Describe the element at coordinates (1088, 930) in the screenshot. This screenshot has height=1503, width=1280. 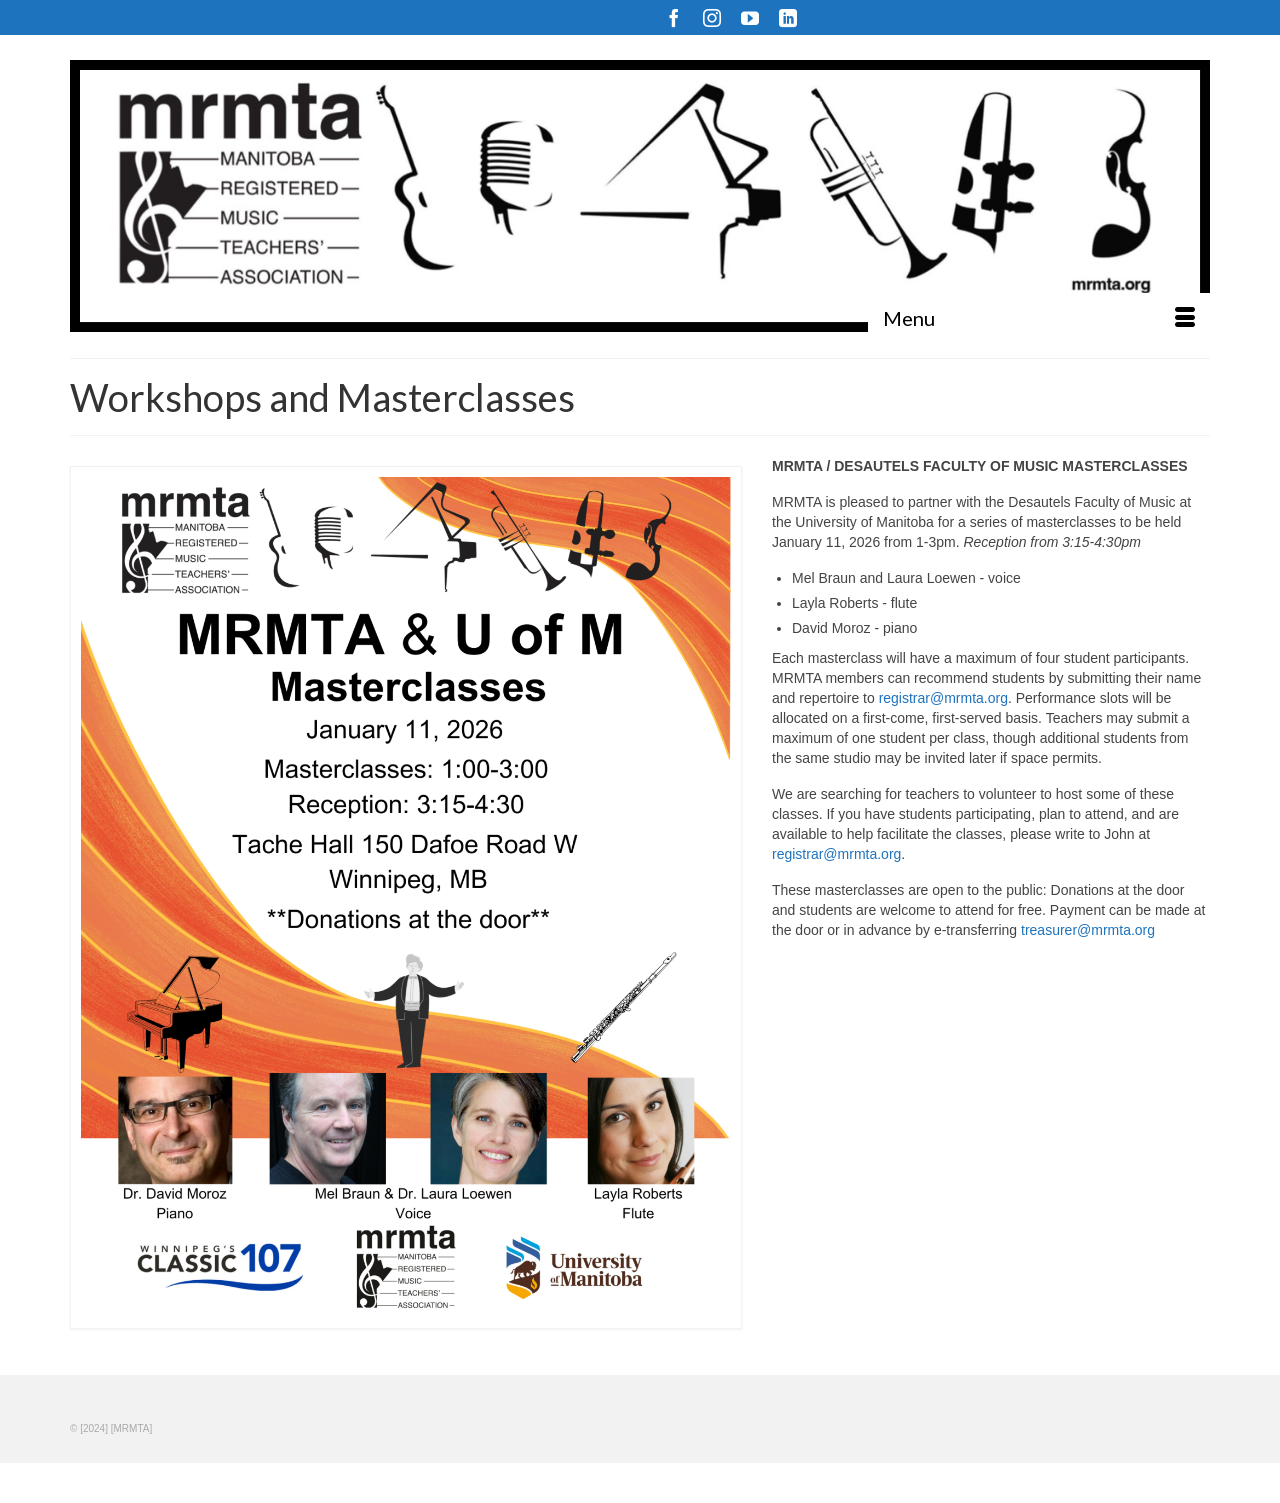
I see `treasurer@mrmta.org` at that location.